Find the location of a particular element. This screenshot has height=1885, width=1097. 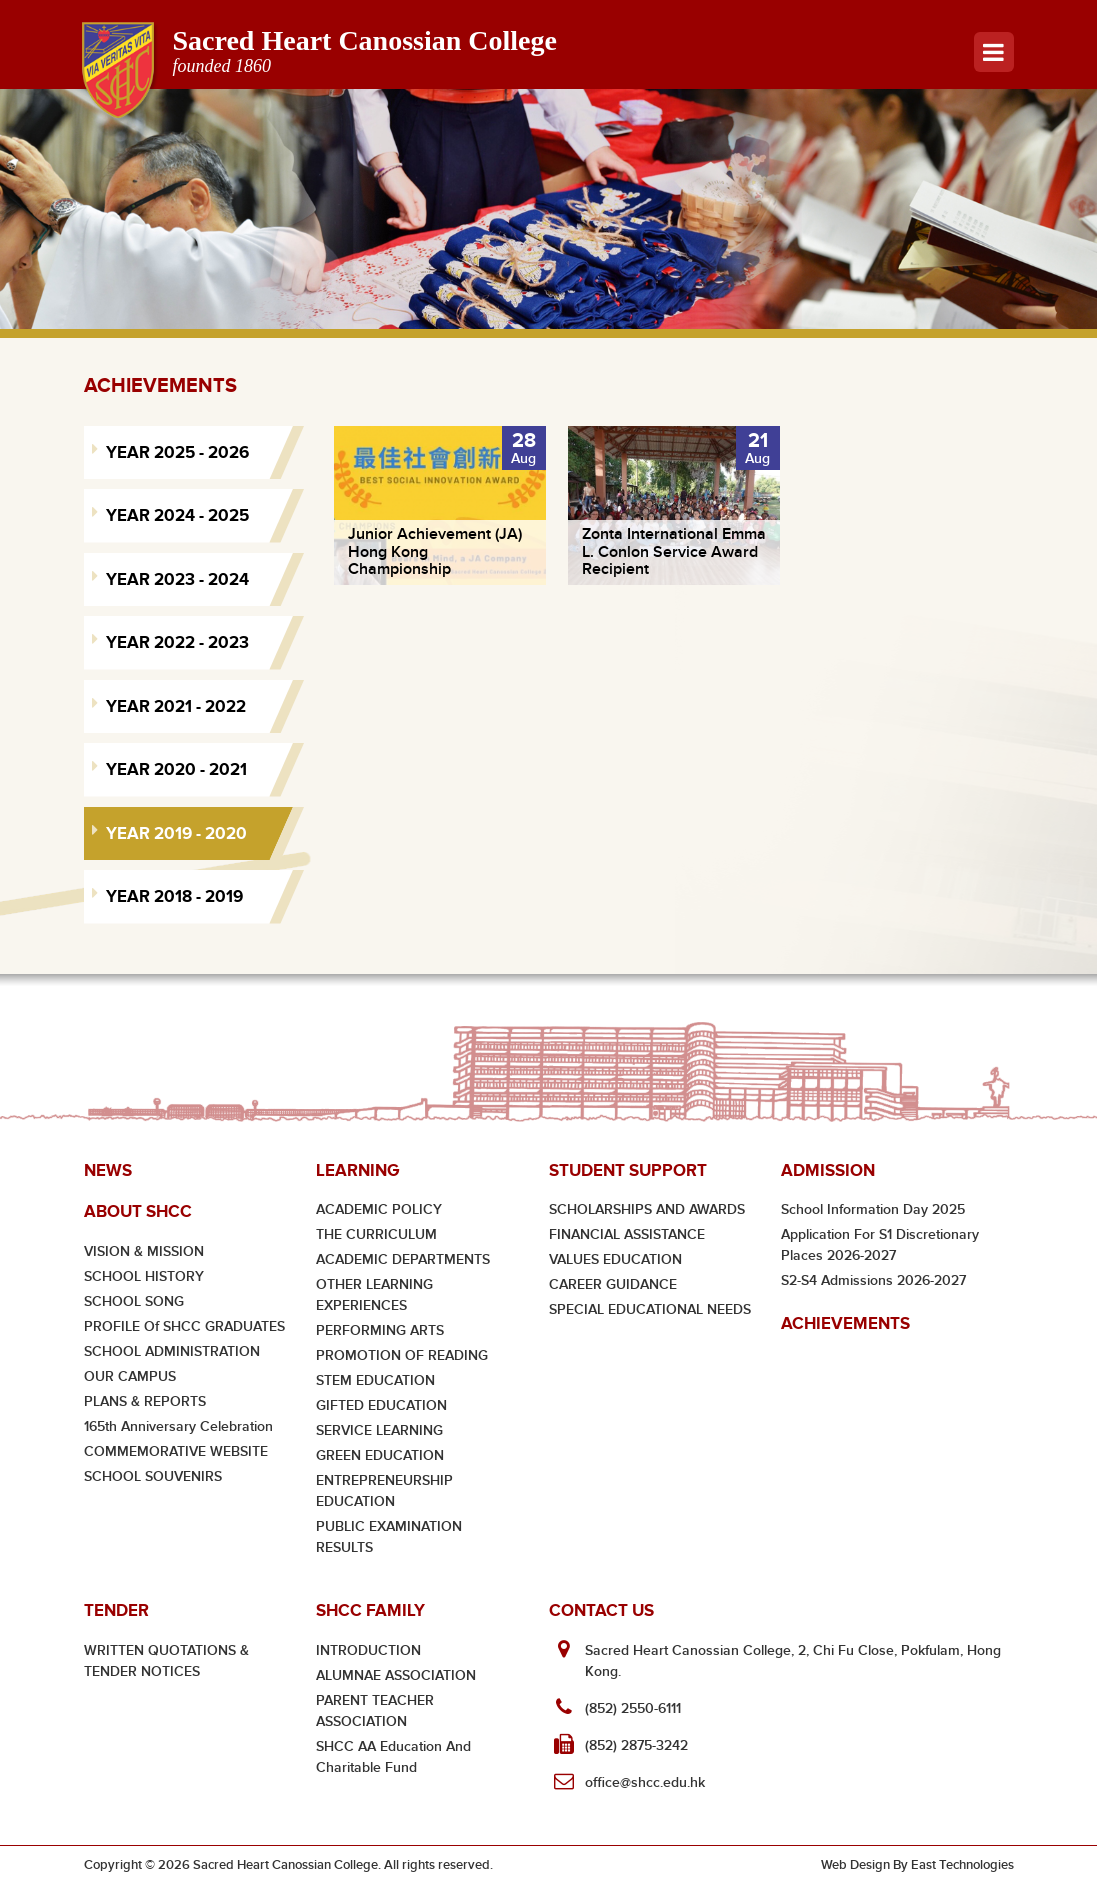

Contact Us is located at coordinates (601, 1610).